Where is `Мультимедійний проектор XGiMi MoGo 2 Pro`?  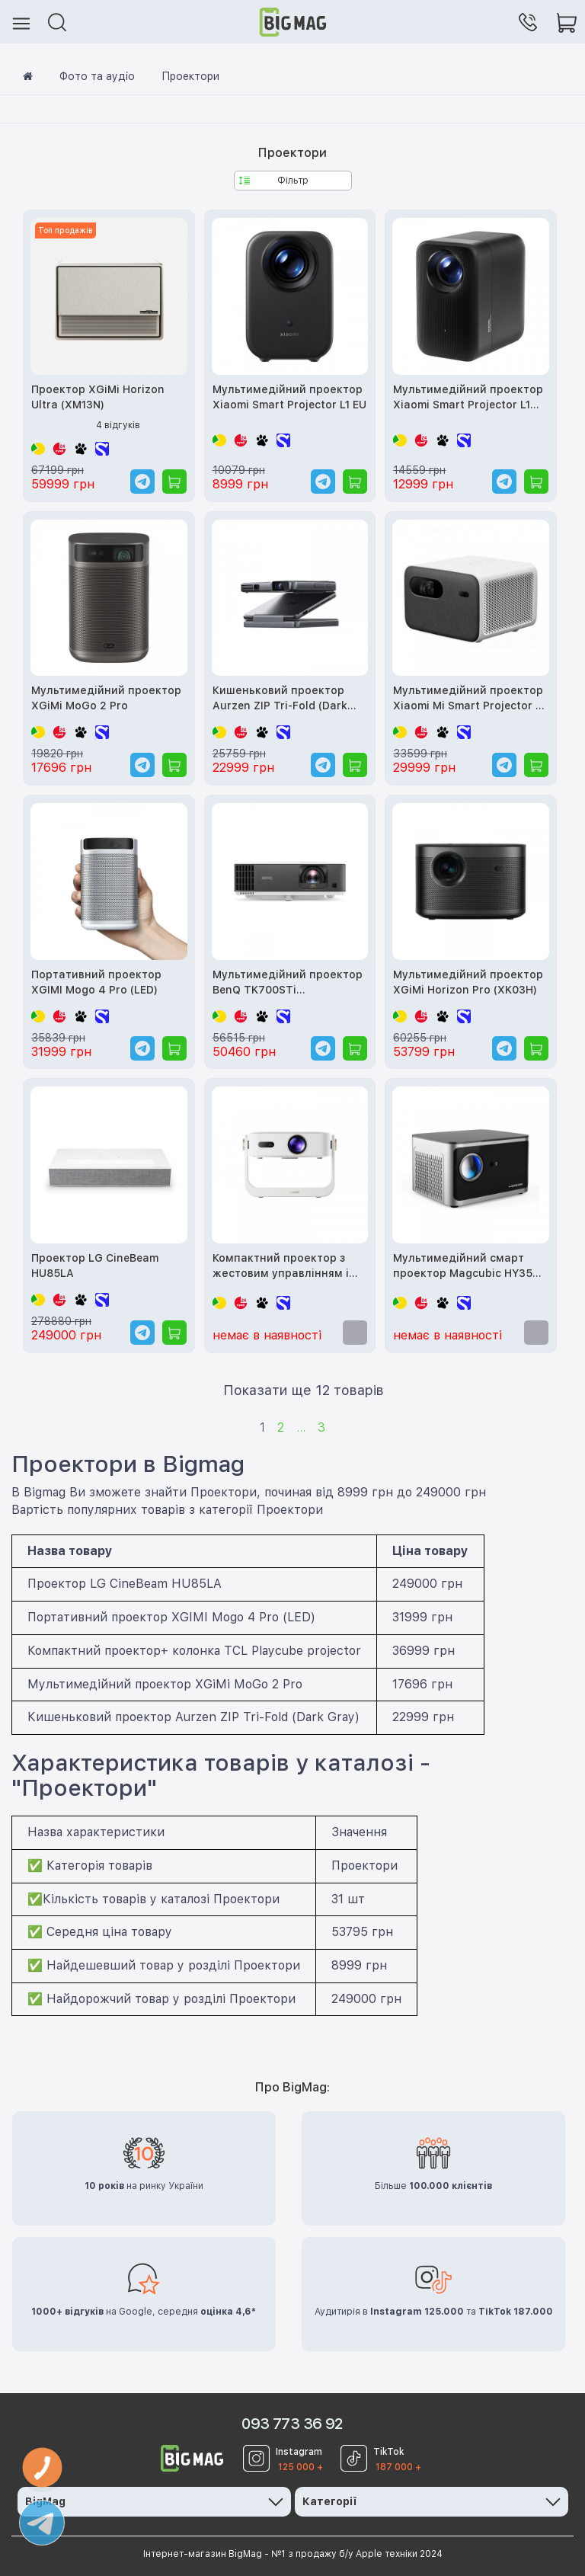
Мультимедійний проектор XGiMi MoGo 2 Pro is located at coordinates (106, 698).